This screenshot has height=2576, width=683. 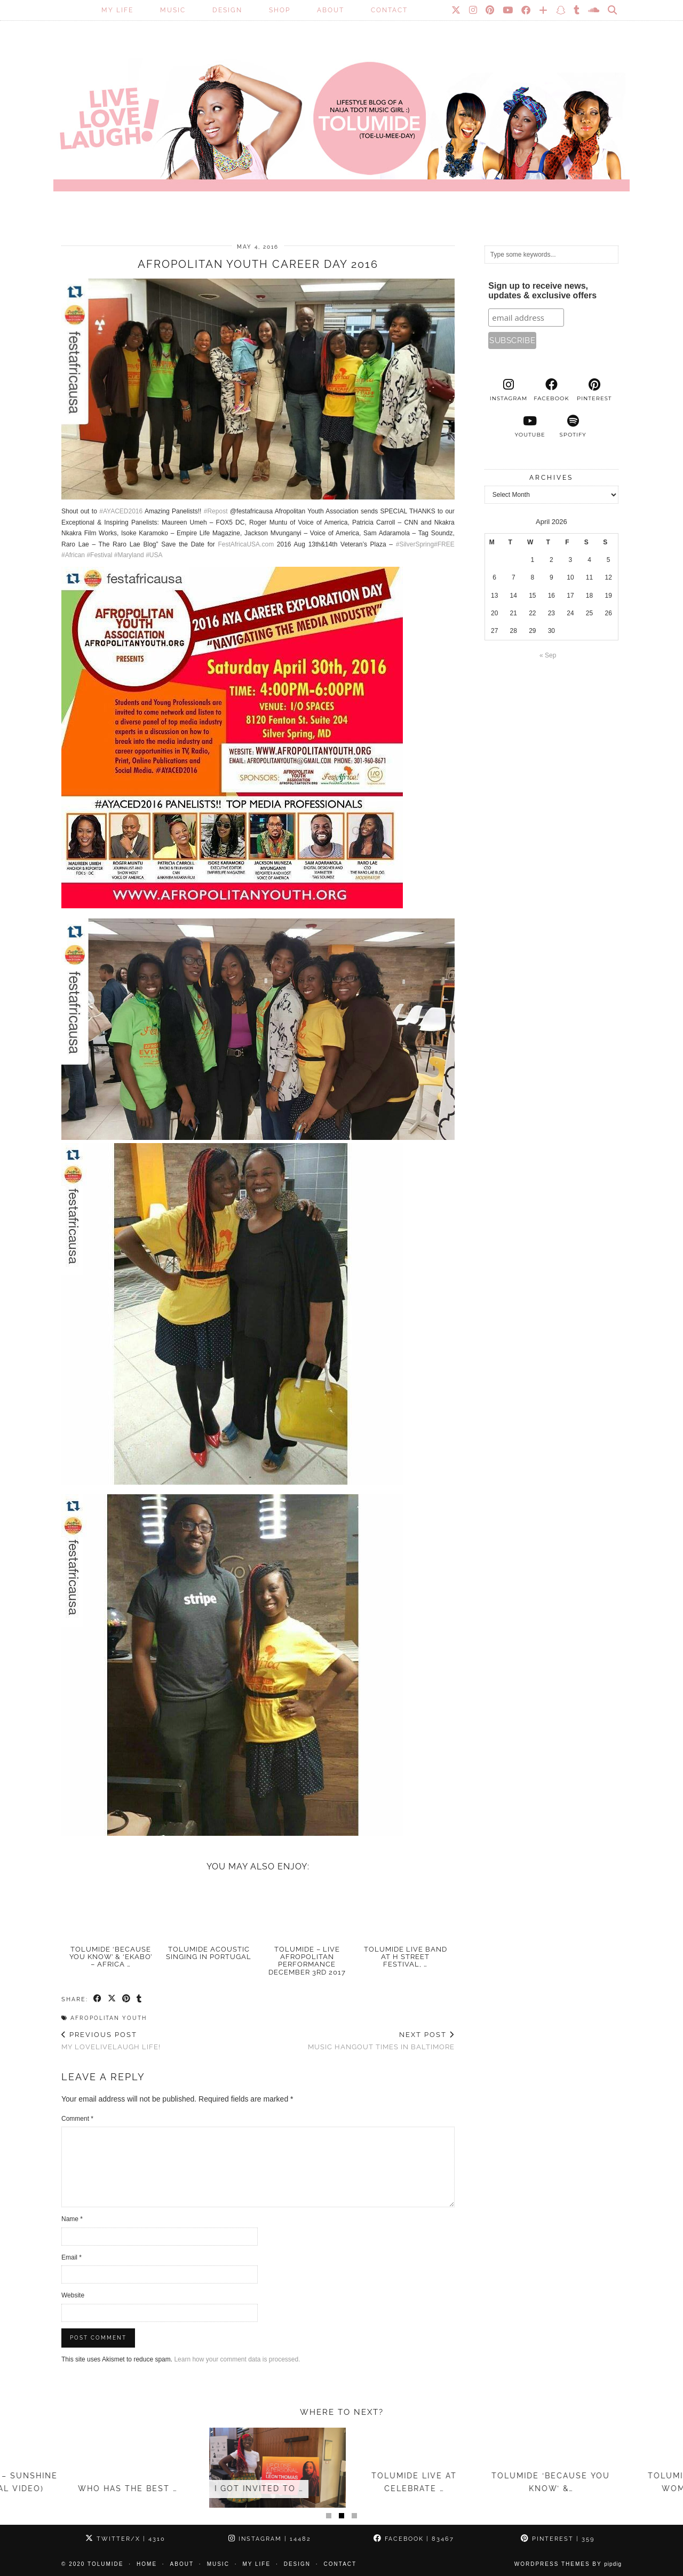 What do you see at coordinates (126, 1999) in the screenshot?
I see `[Share on Pinterest]` at bounding box center [126, 1999].